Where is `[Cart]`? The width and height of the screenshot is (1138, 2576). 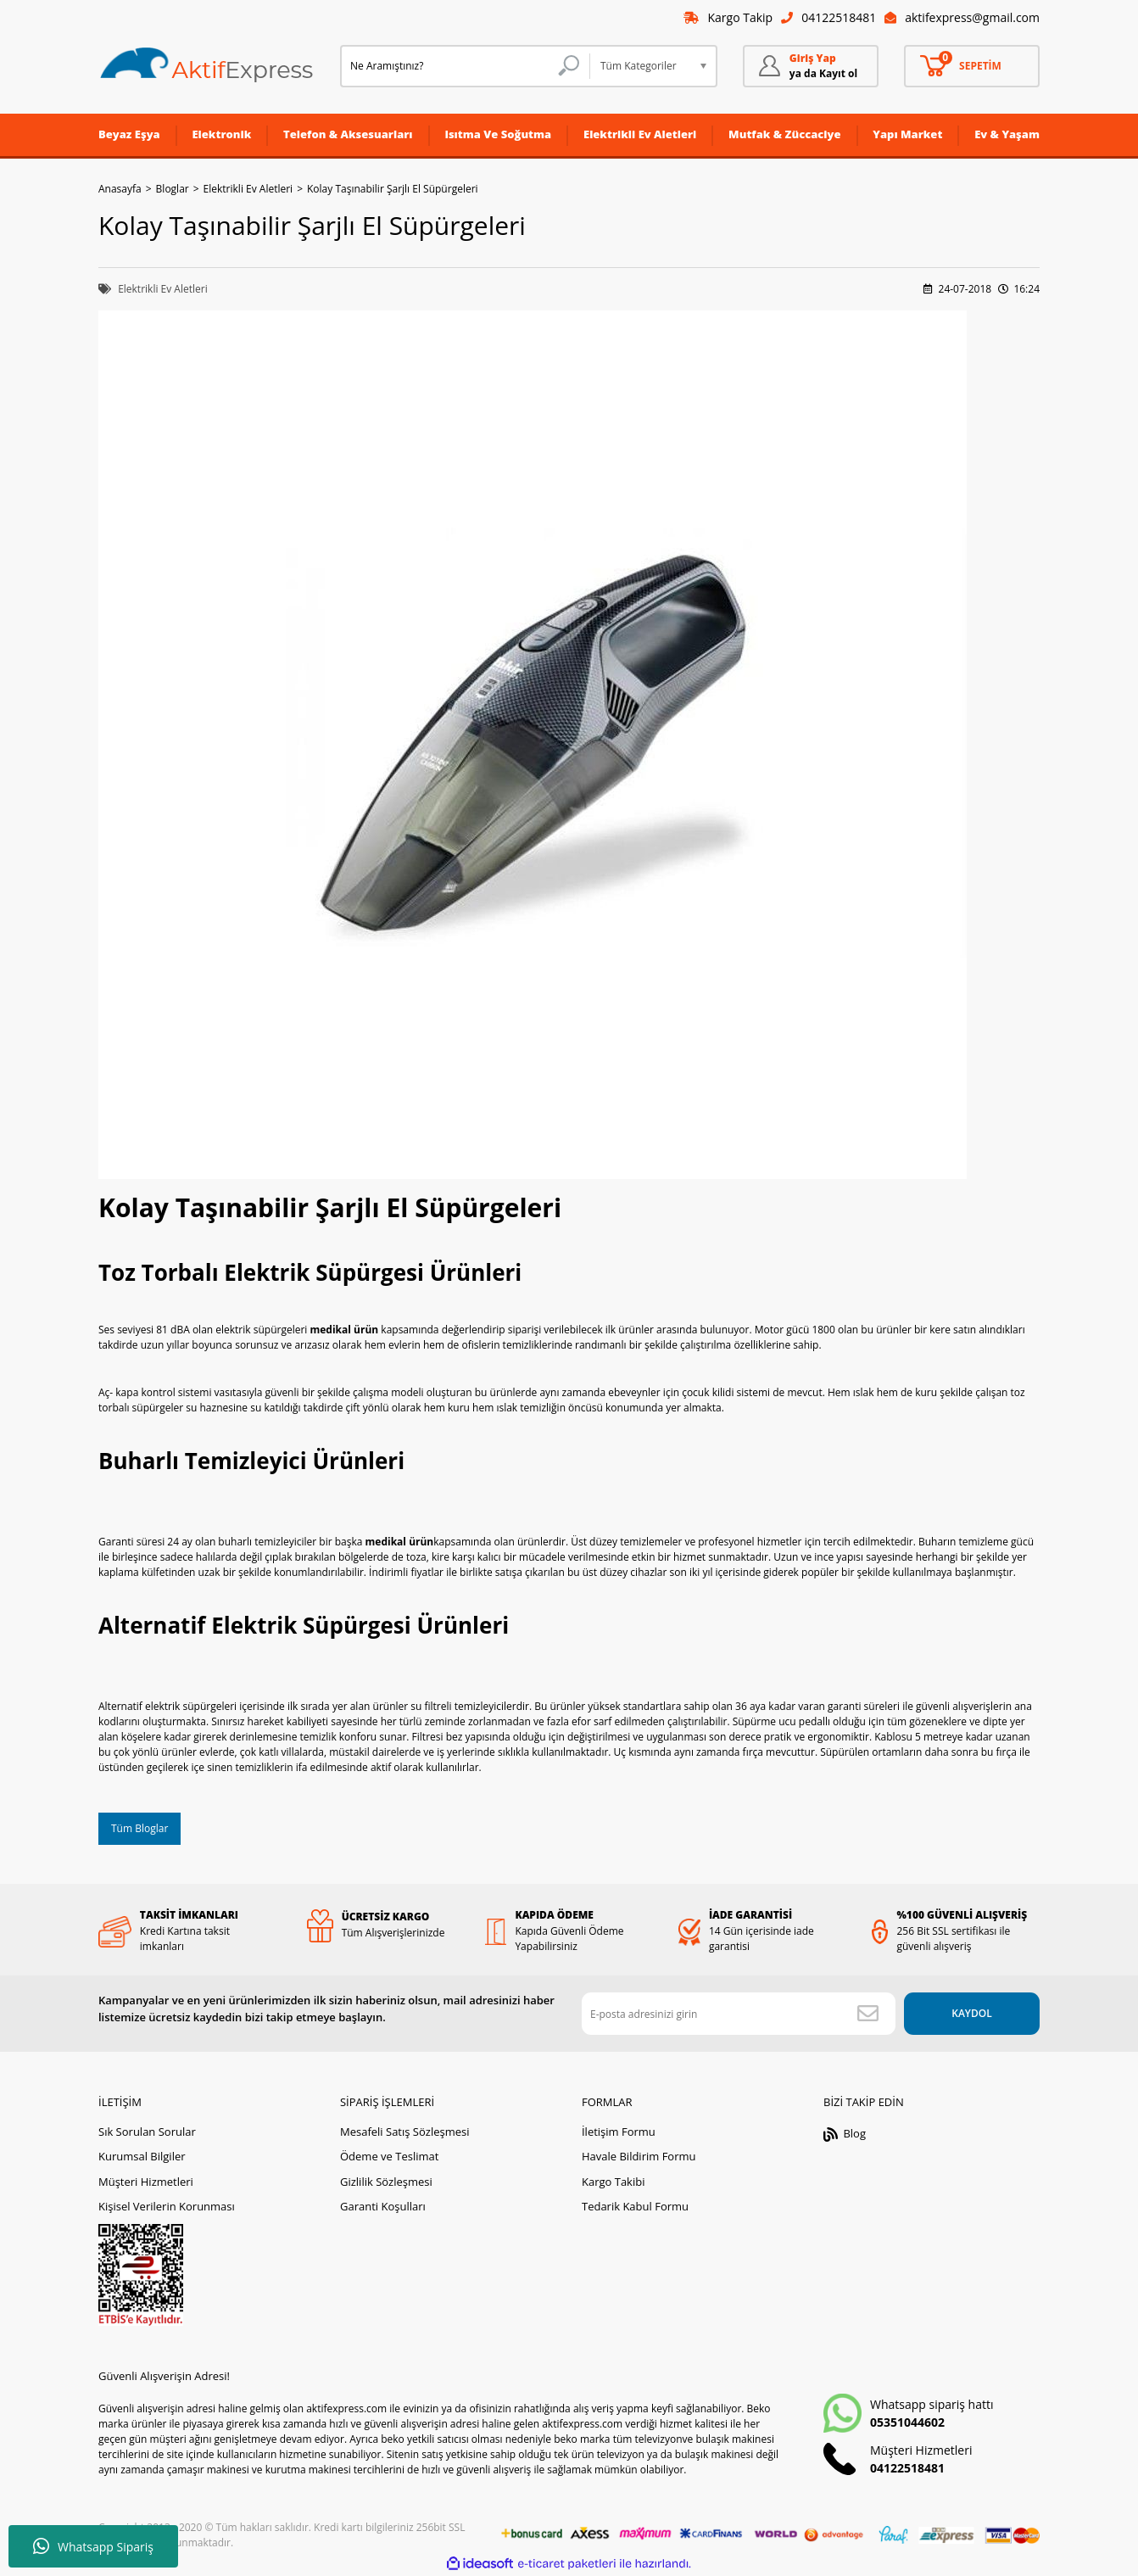
[Cart] is located at coordinates (972, 66).